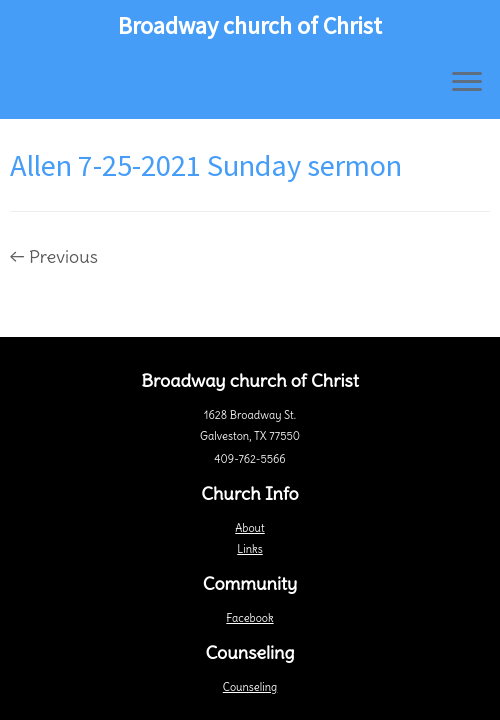 The width and height of the screenshot is (500, 720). What do you see at coordinates (54, 256) in the screenshot?
I see `← Previous` at bounding box center [54, 256].